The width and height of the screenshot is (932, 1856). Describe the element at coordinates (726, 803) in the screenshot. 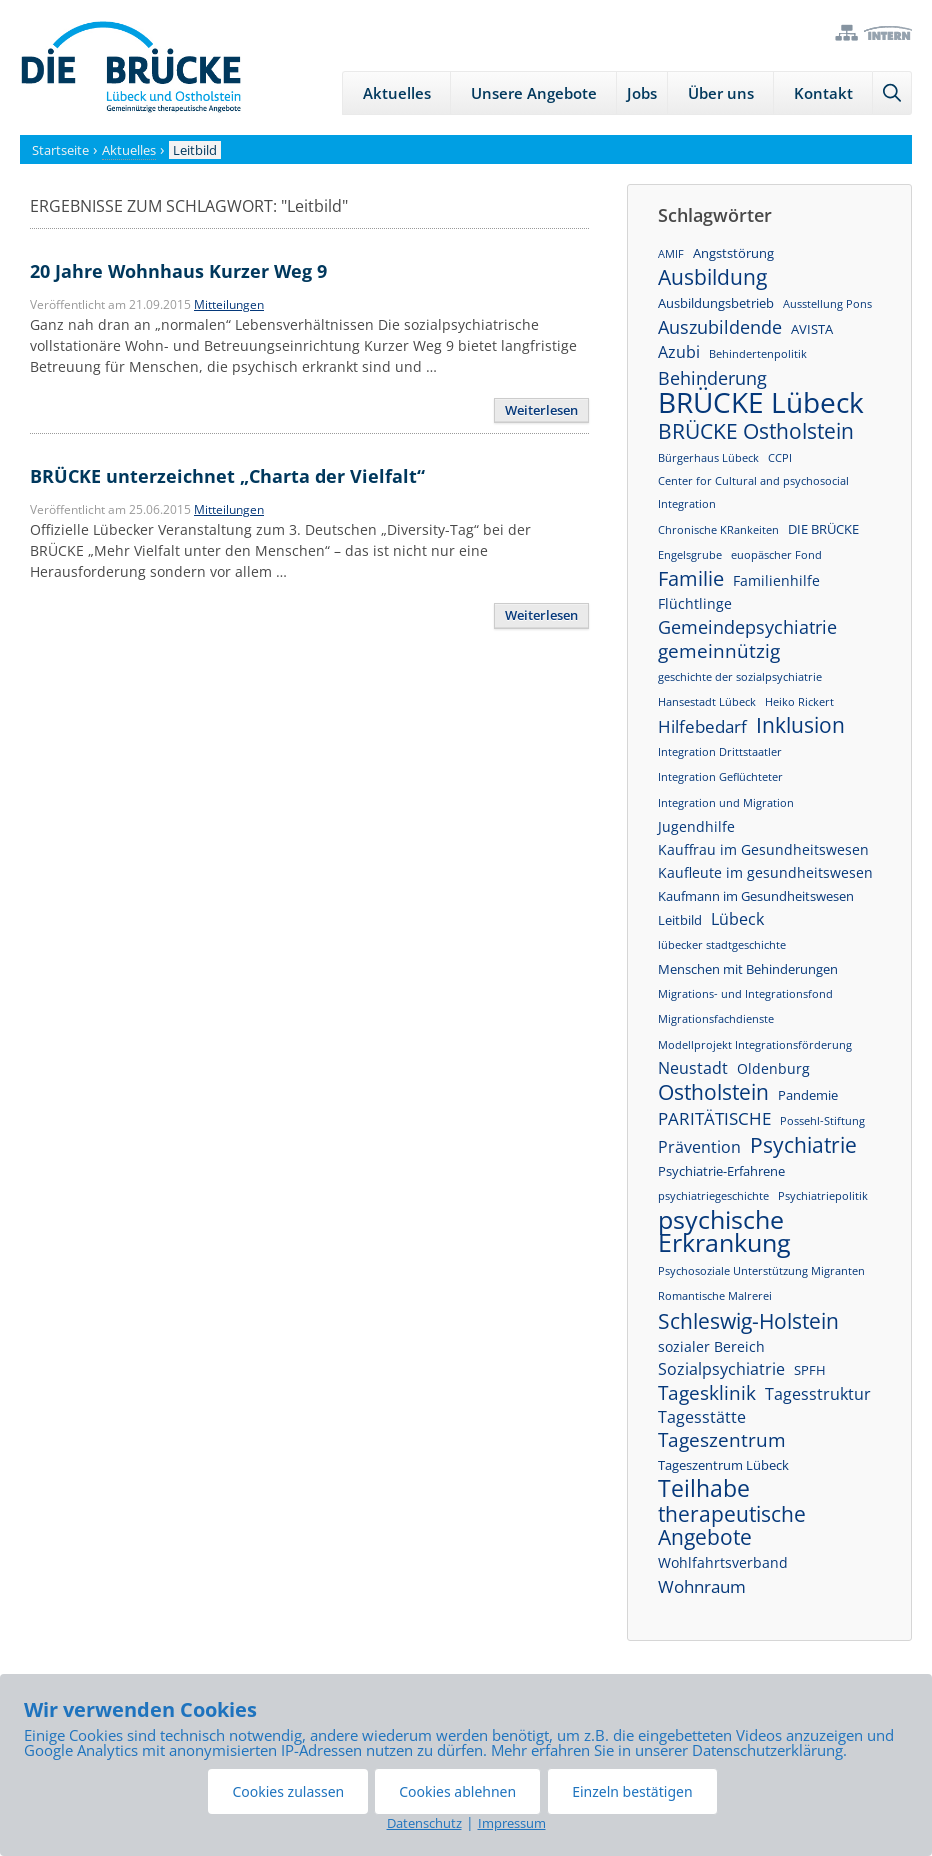

I see `Integration und Migration [Integration und Migration (1 Eintrag)]` at that location.